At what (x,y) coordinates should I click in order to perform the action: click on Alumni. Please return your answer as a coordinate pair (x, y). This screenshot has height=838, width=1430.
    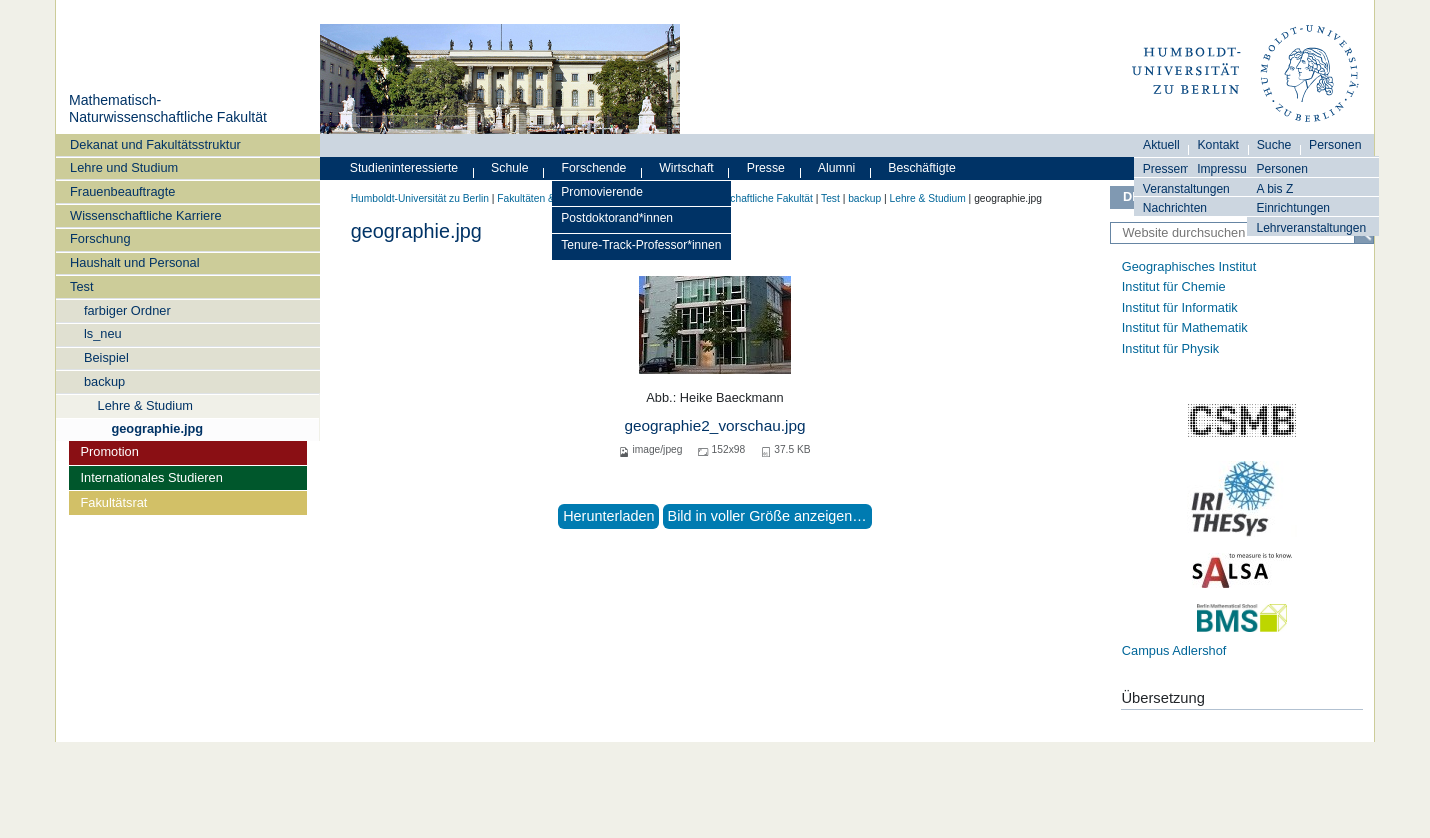
    Looking at the image, I should click on (837, 168).